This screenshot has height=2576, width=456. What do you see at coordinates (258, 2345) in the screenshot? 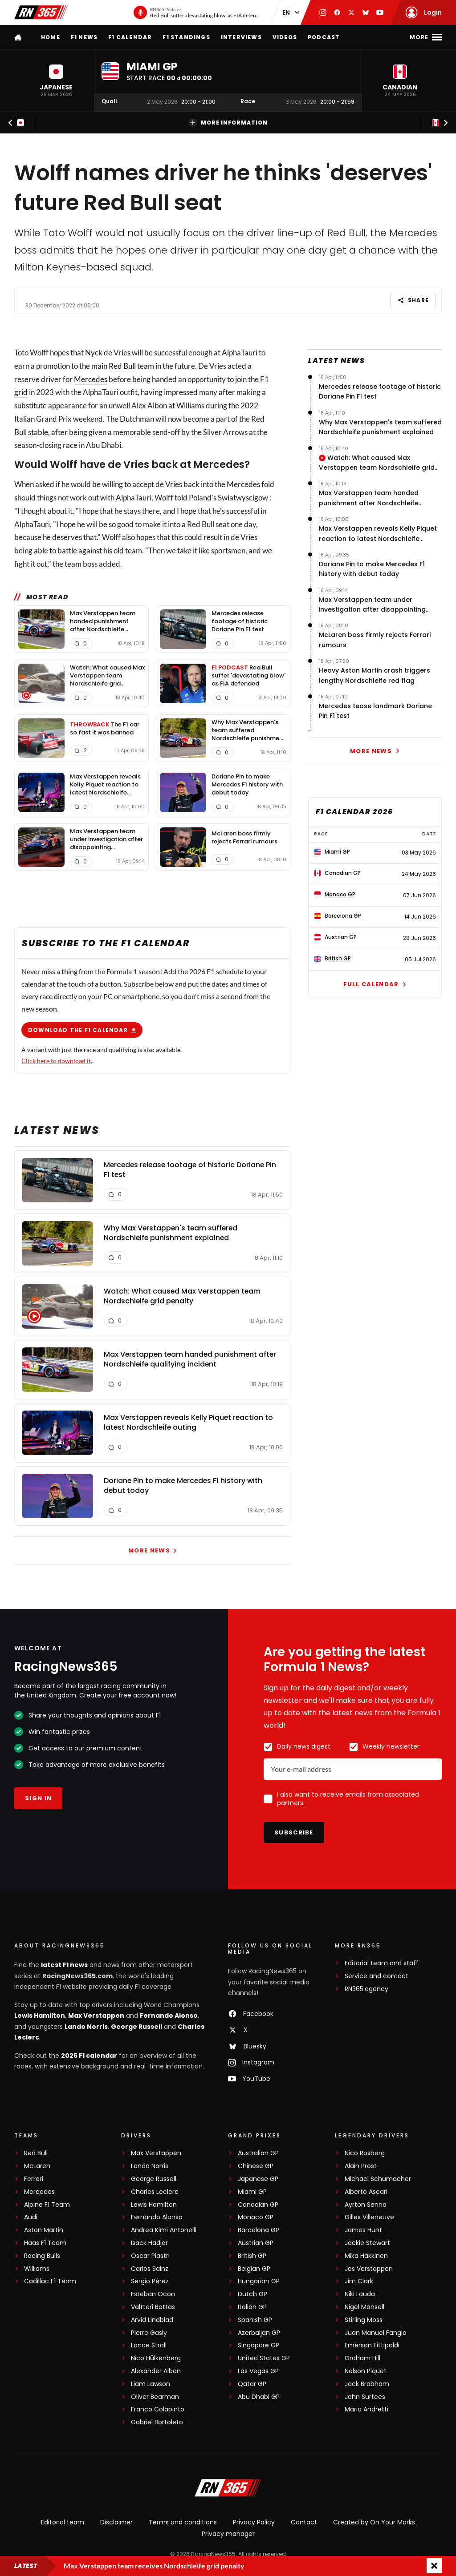
I see `Singapore GP` at bounding box center [258, 2345].